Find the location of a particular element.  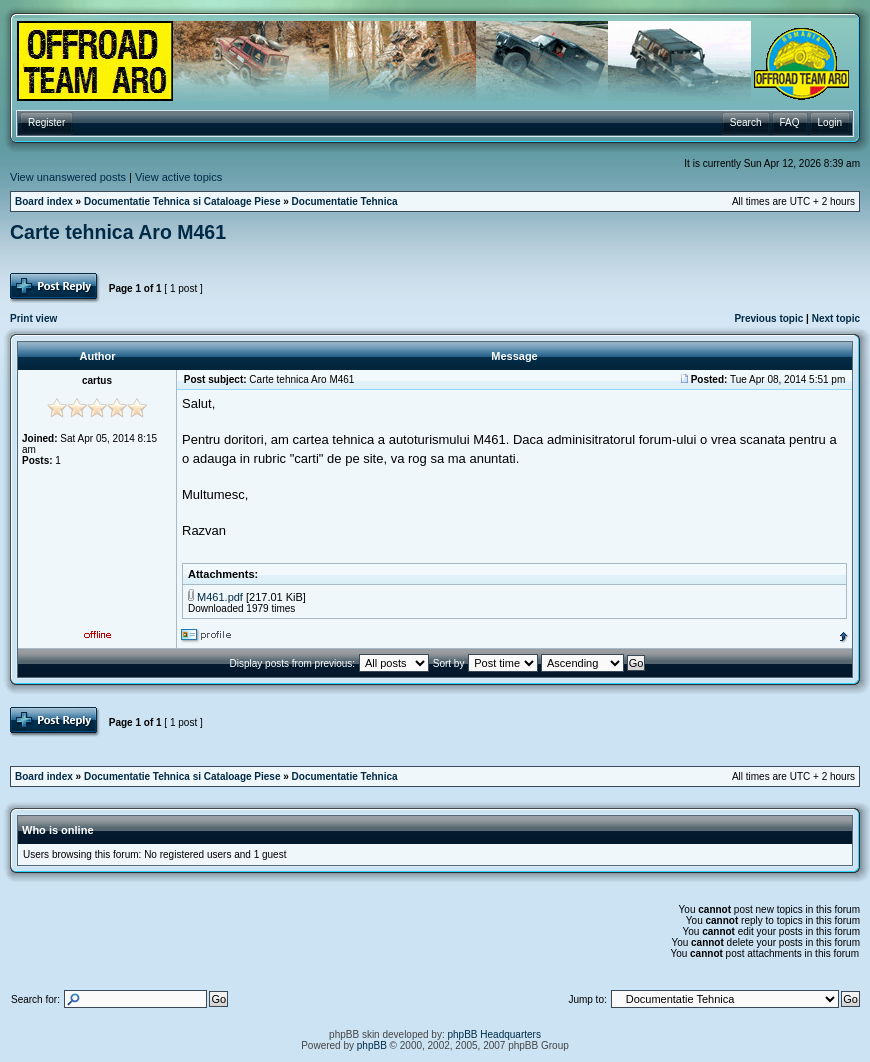

Post Reply is located at coordinates (55, 288).